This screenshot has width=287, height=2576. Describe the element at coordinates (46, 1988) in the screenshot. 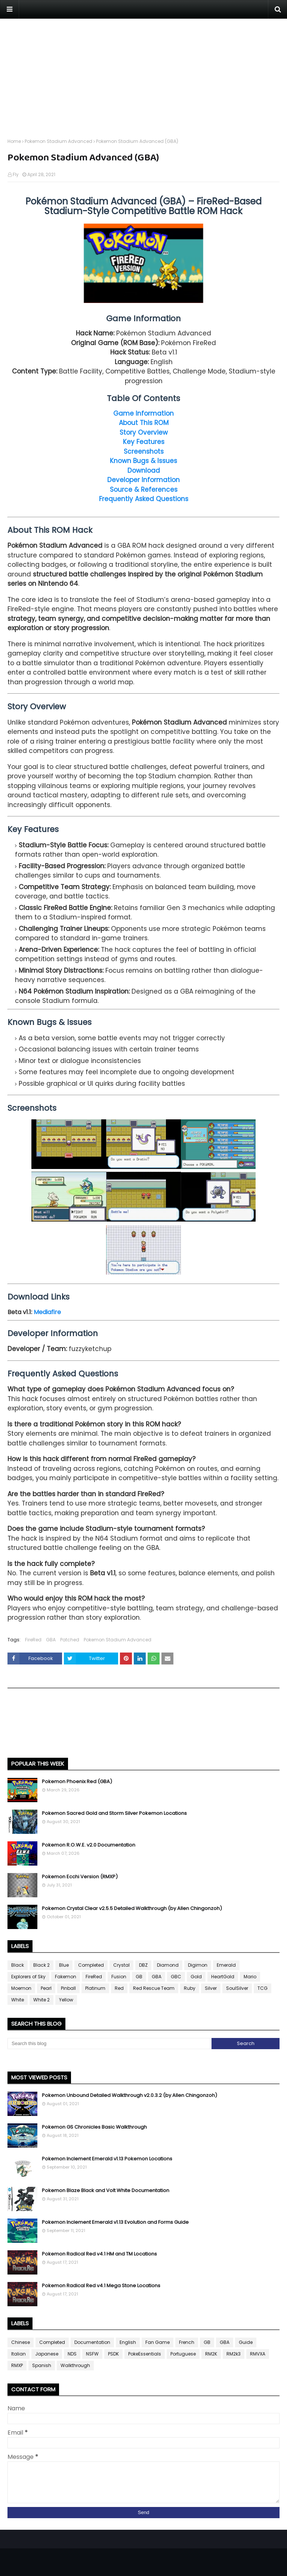

I see `Pearl` at that location.